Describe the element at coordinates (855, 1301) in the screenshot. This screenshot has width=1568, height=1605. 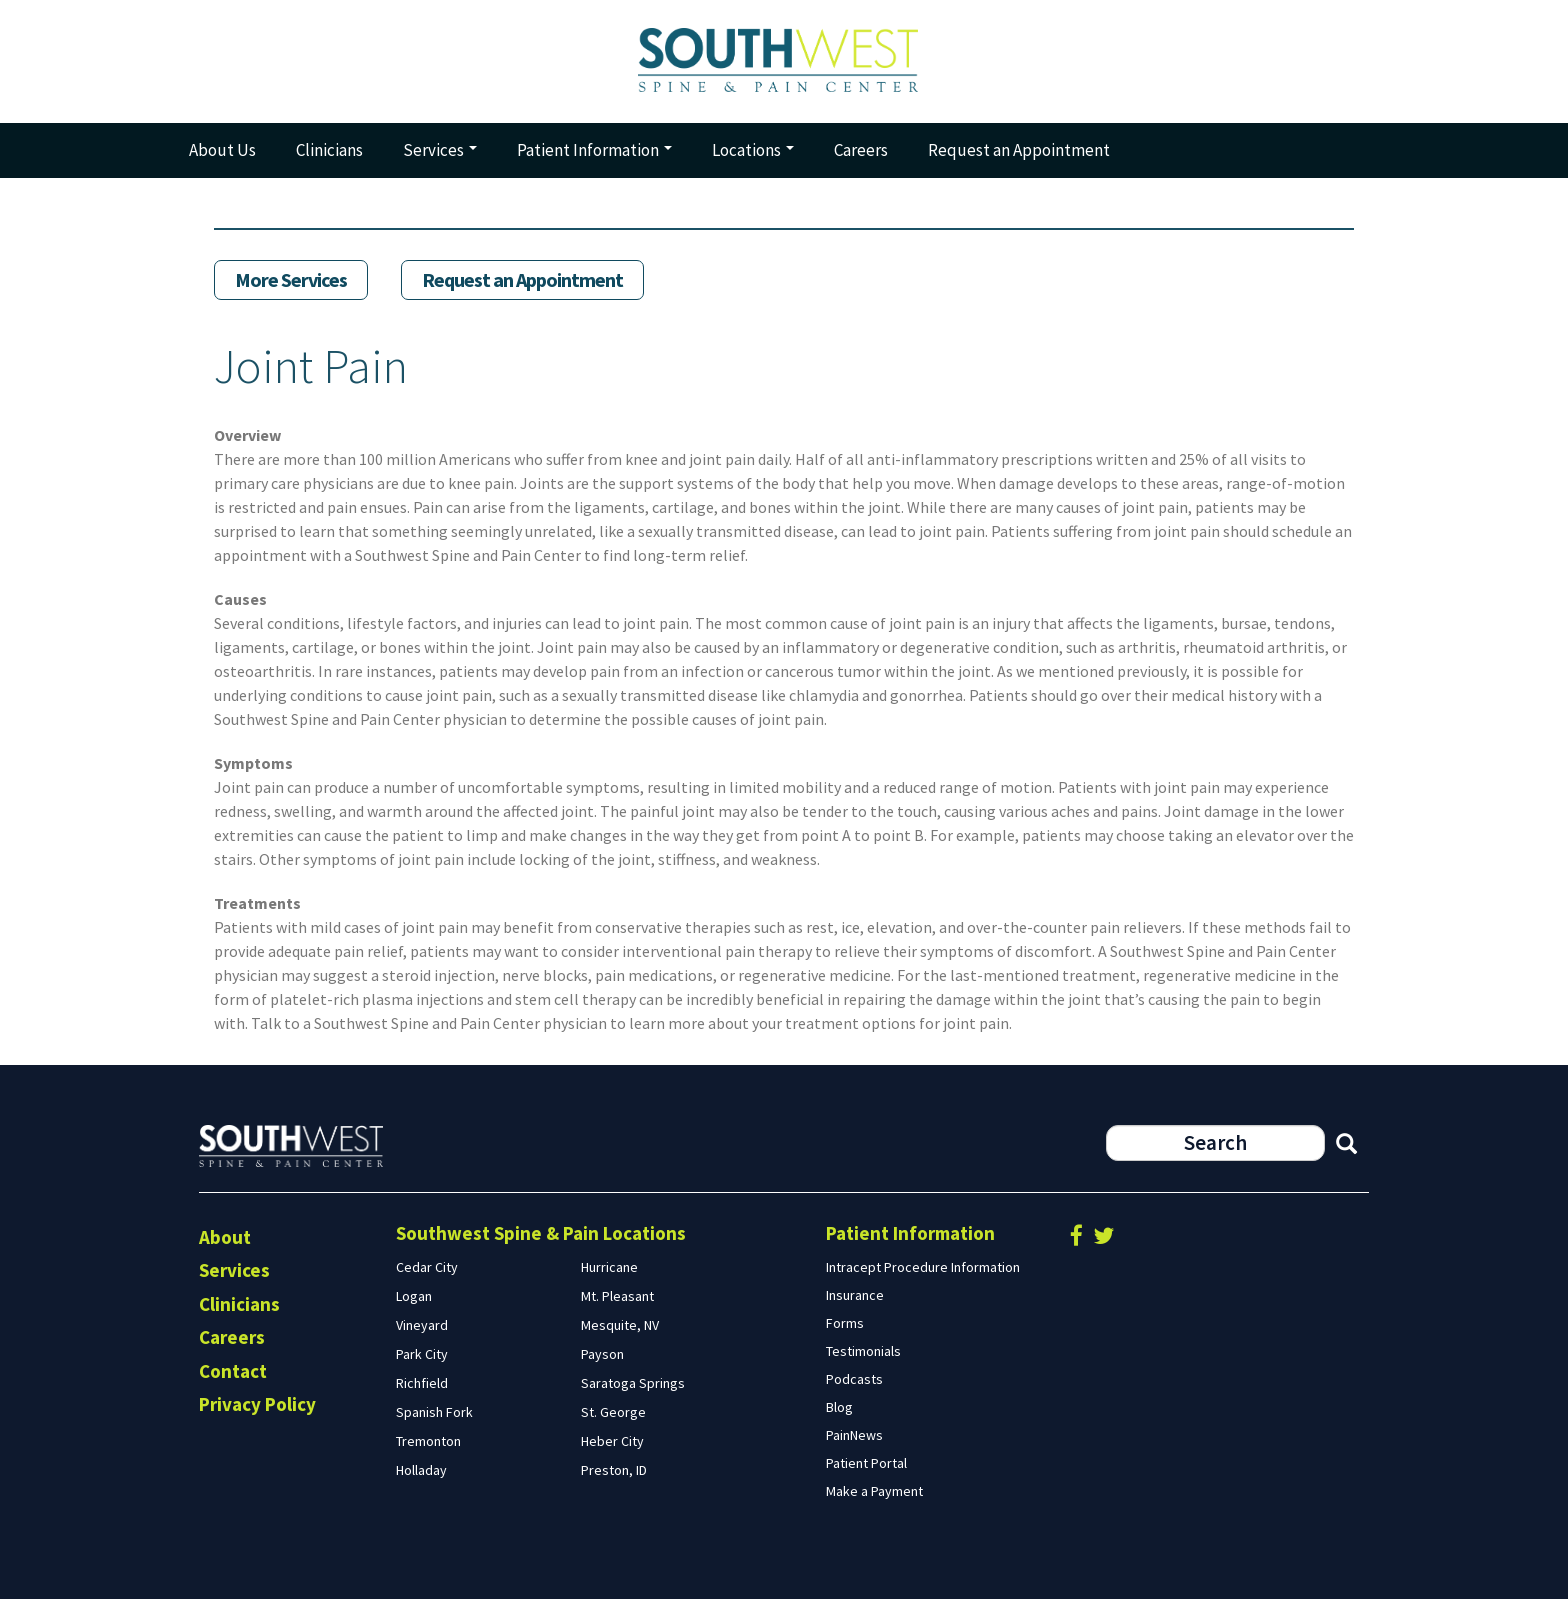
I see `Insurance` at that location.